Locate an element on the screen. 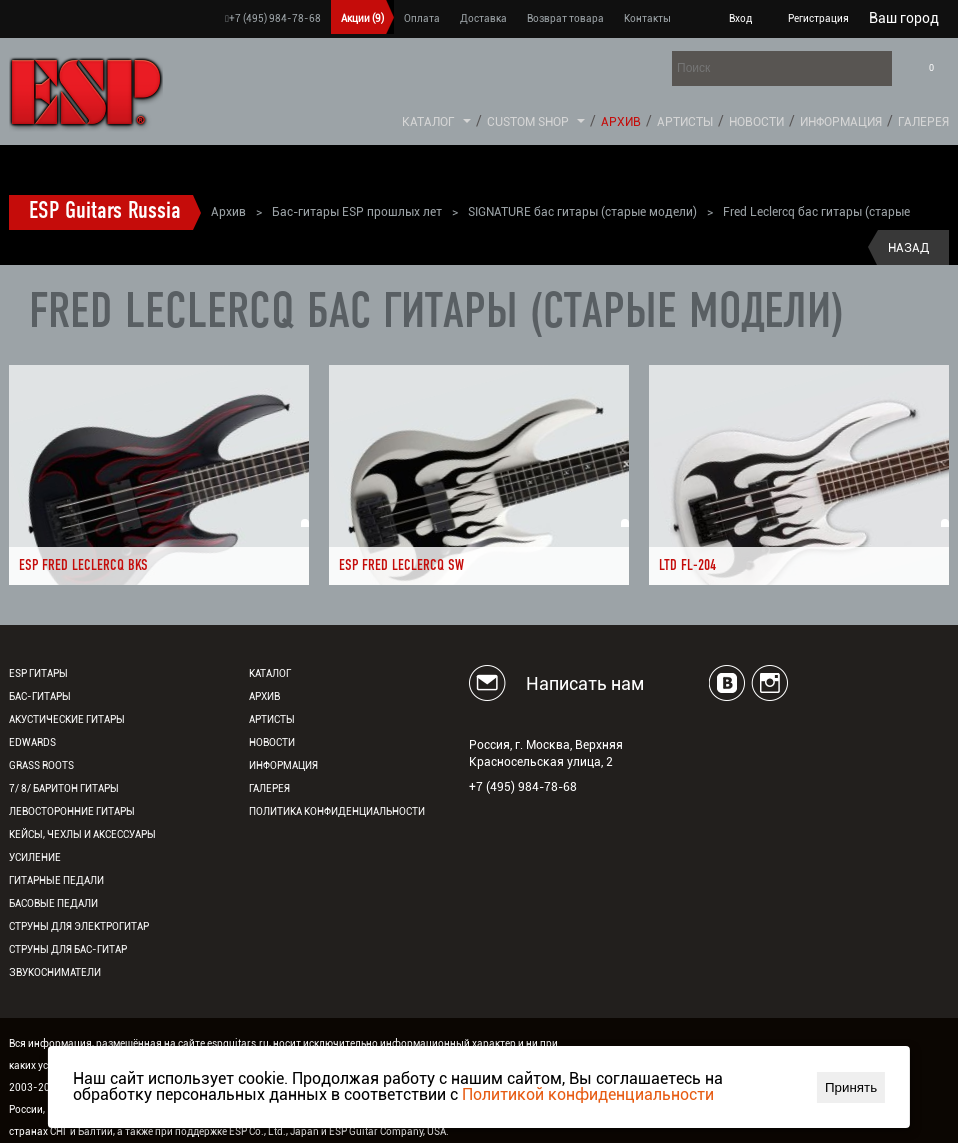 The height and width of the screenshot is (1143, 958). Звукосниматели is located at coordinates (55, 972).